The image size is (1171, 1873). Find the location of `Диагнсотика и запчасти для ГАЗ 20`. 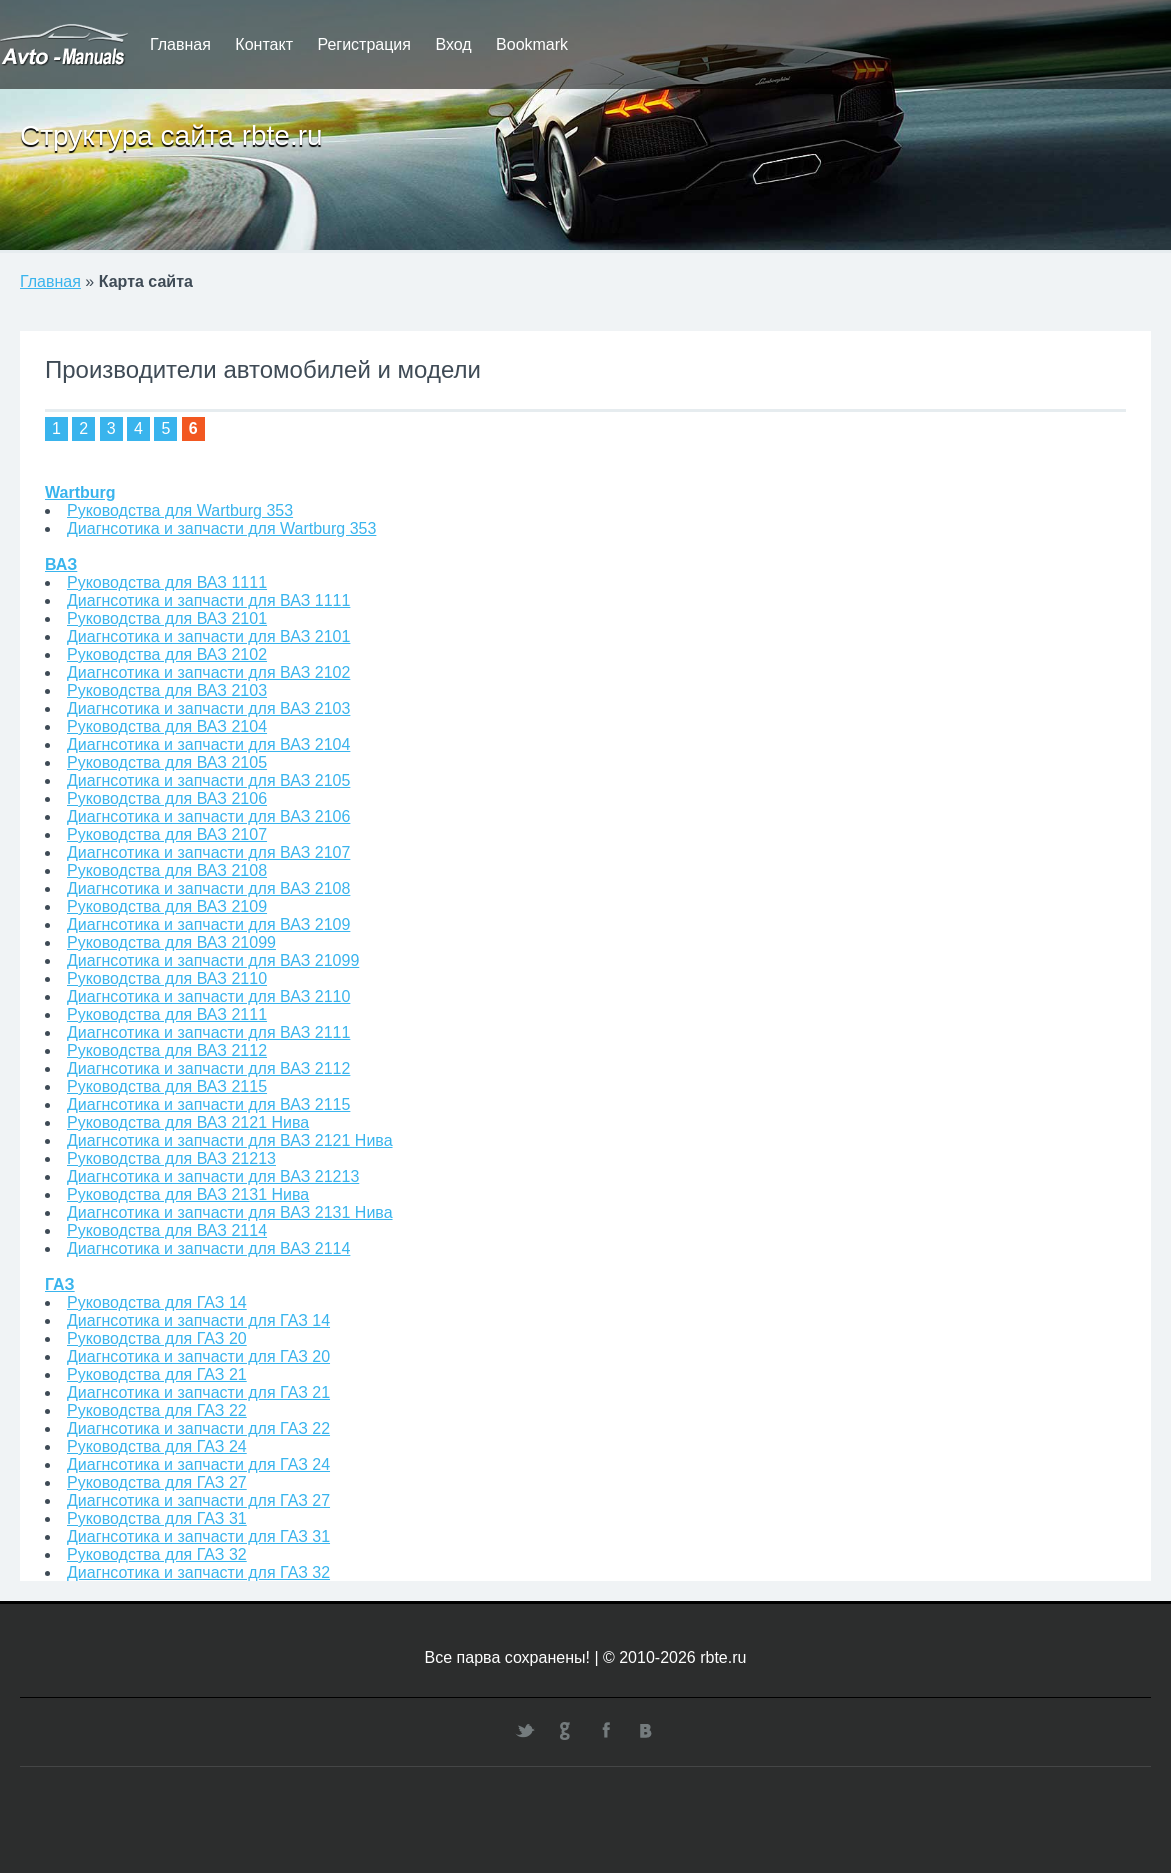

Диагнсотика и запчасти для ГАЗ 20 is located at coordinates (198, 1356).